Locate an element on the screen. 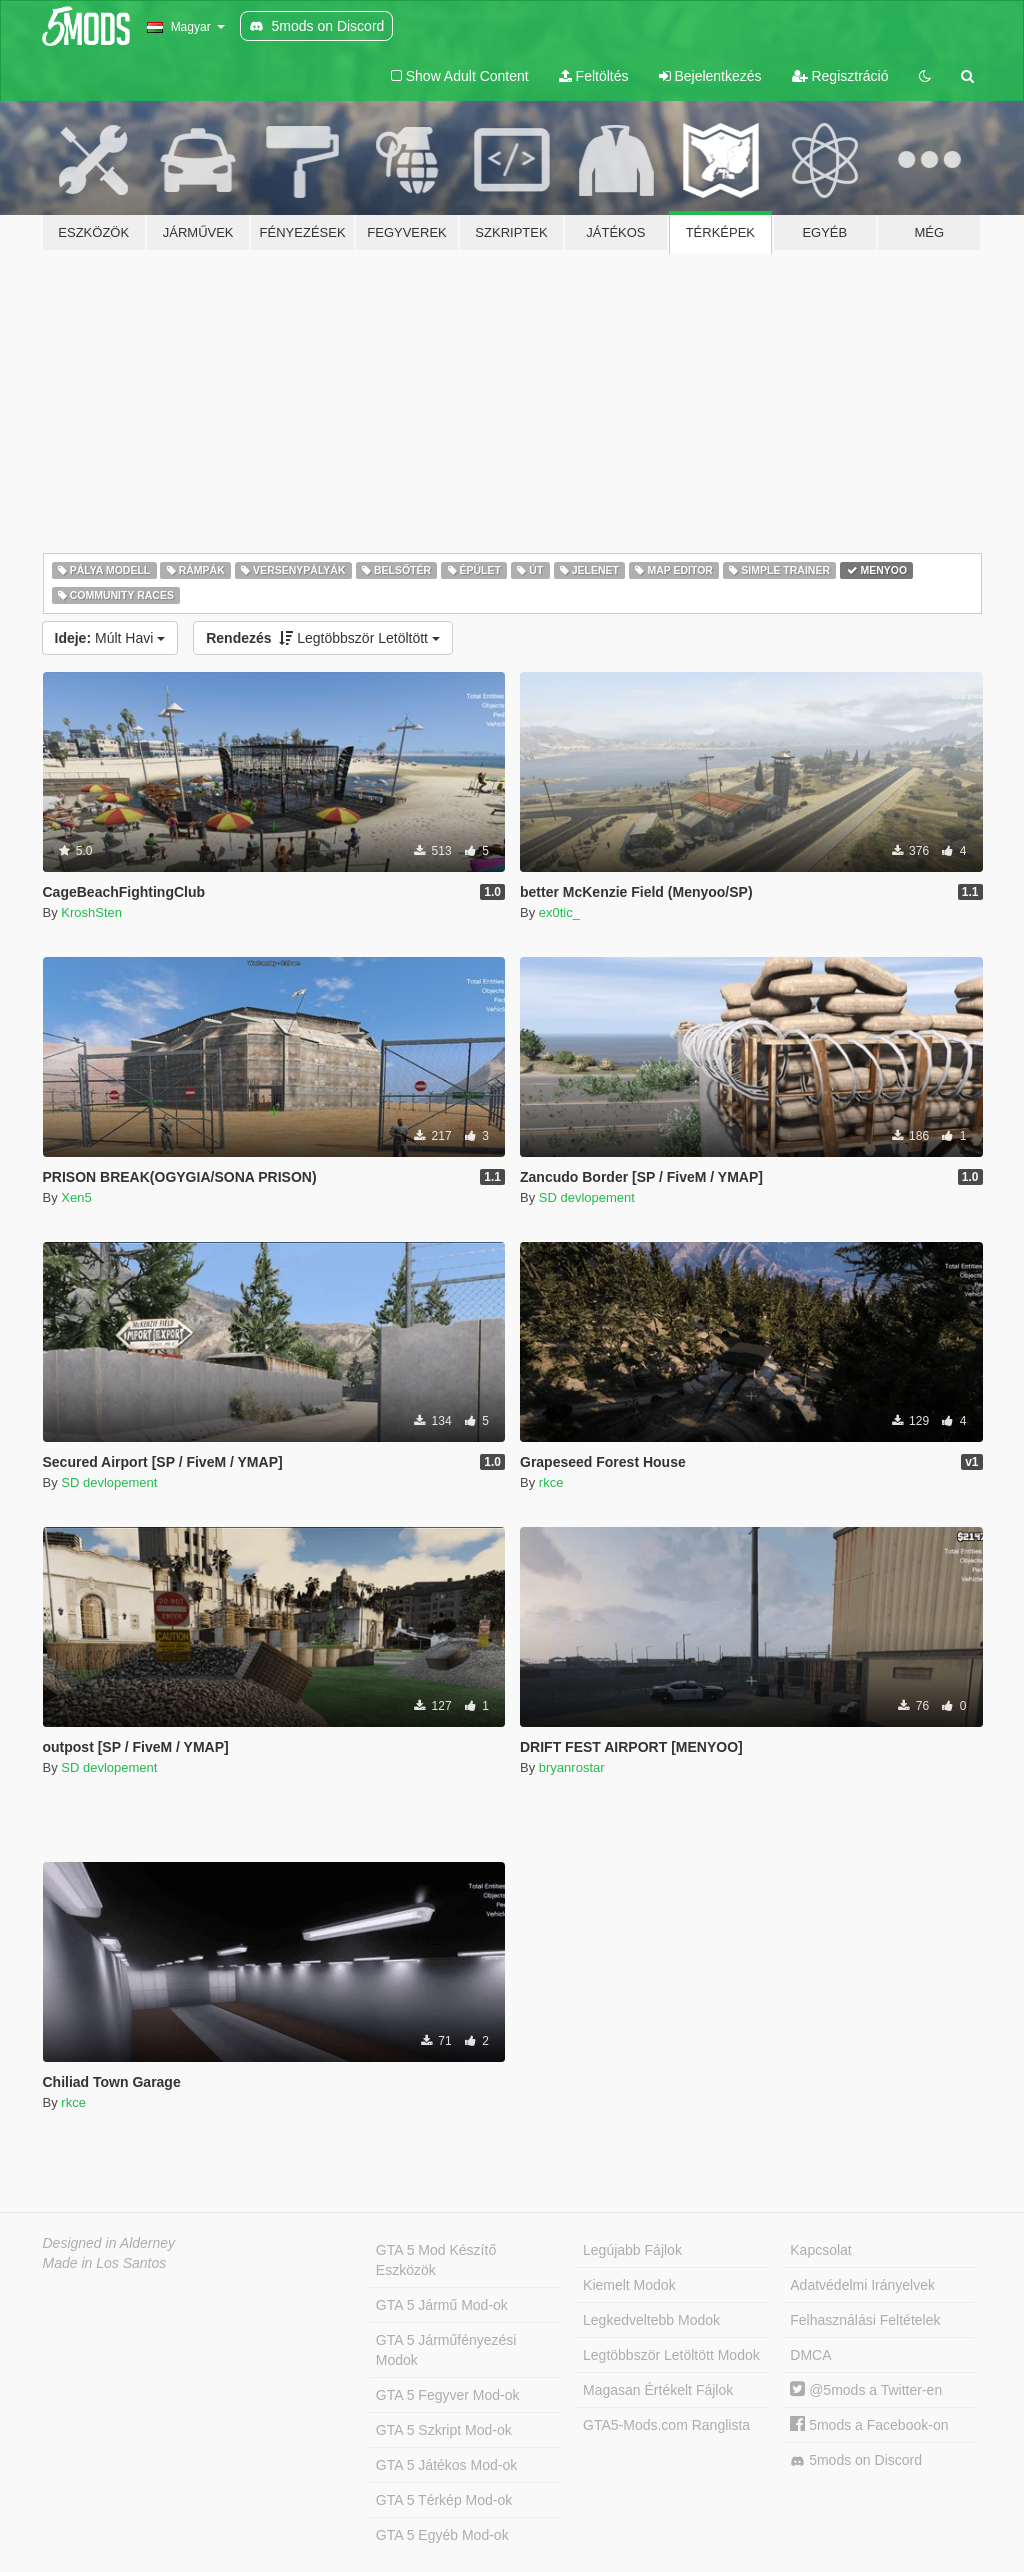  Legkedveltebb Modok is located at coordinates (651, 2320).